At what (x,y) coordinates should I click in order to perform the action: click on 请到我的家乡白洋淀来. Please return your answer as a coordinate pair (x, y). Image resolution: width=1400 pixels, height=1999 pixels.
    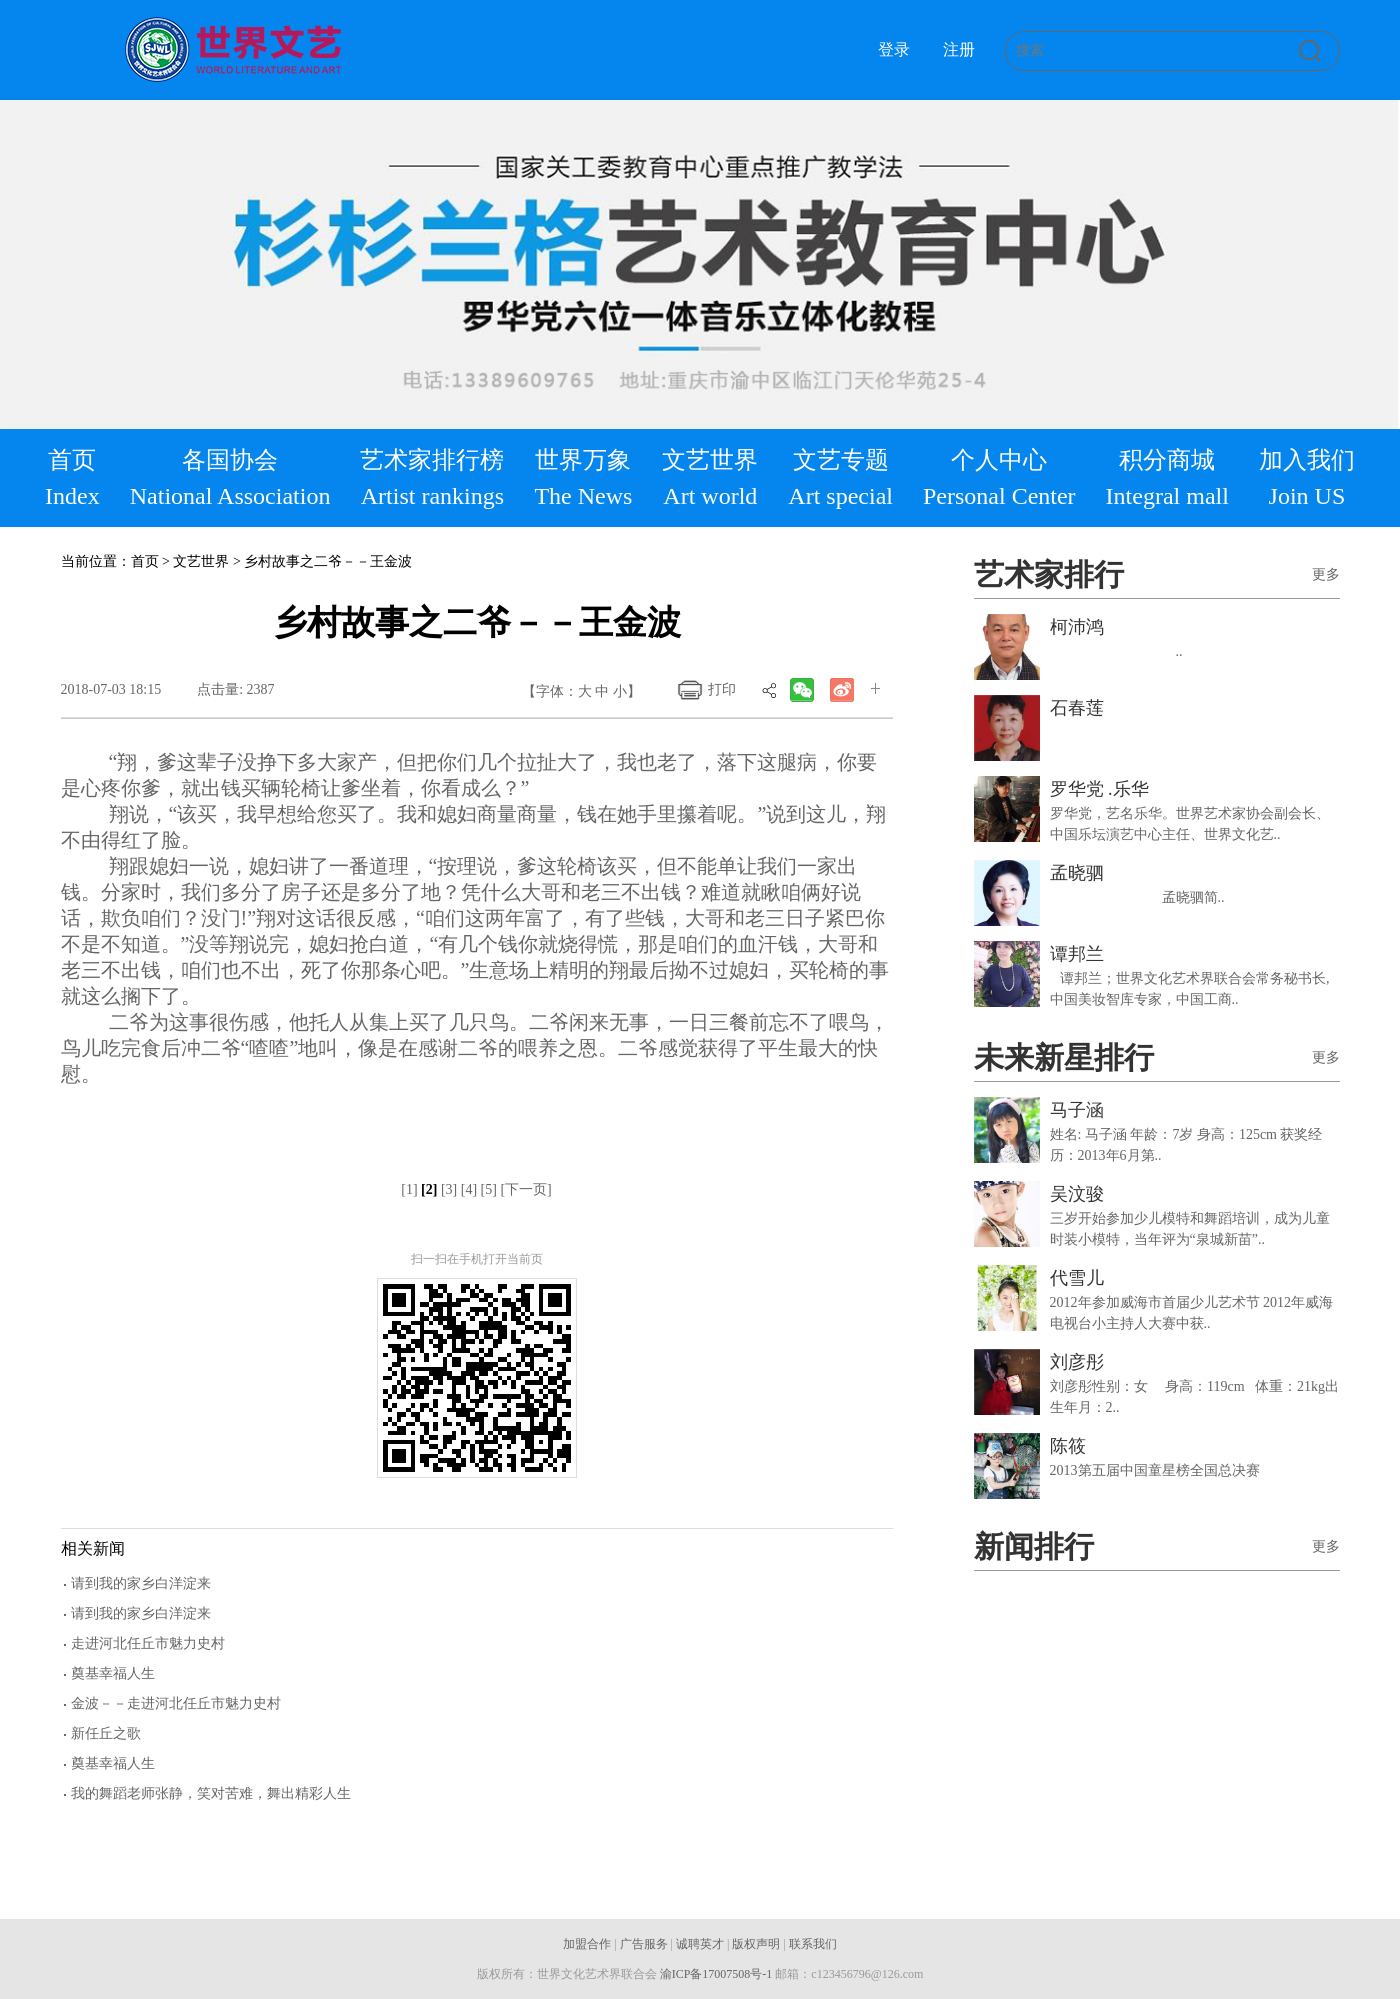
    Looking at the image, I should click on (141, 1583).